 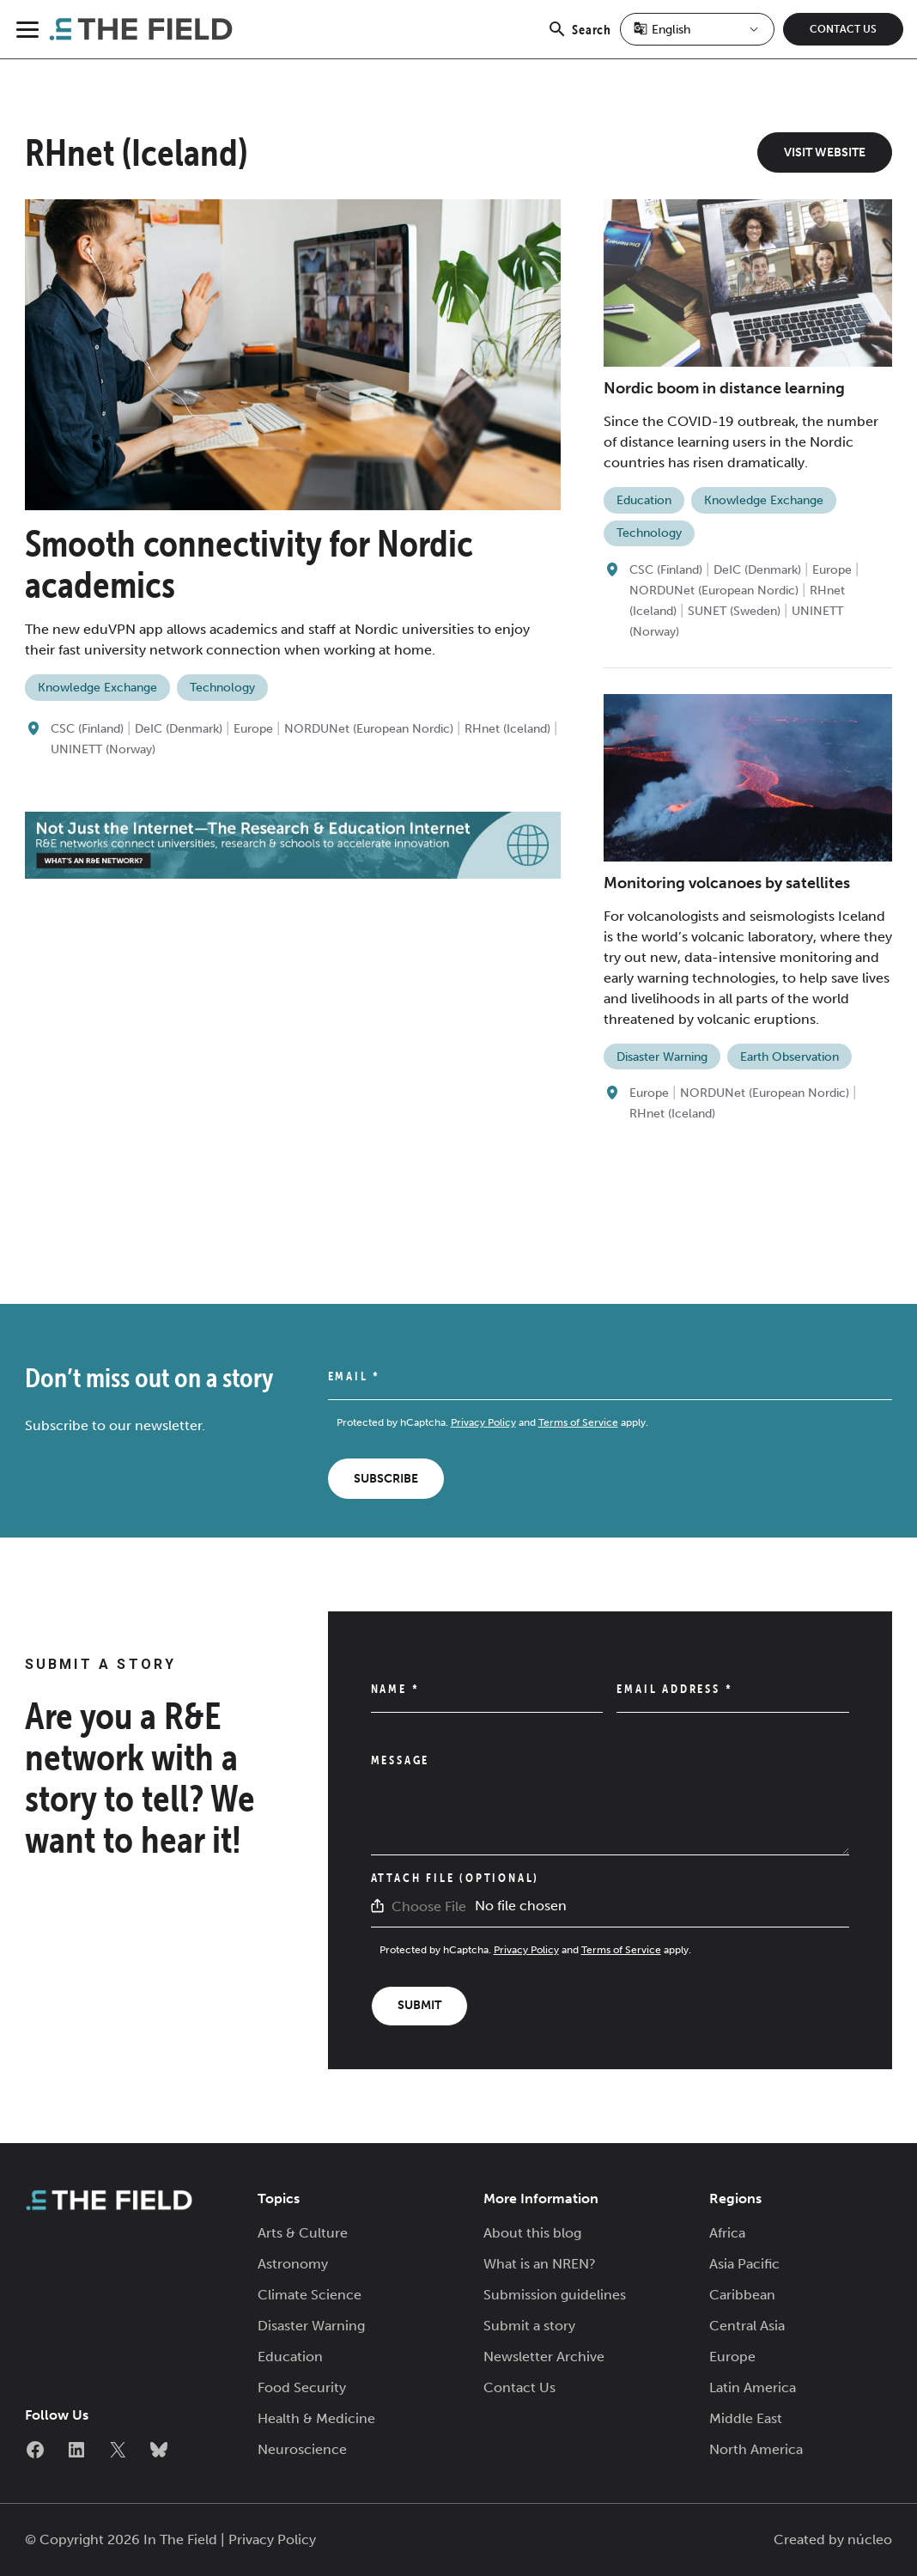 I want to click on Visit Website, so click(x=824, y=152).